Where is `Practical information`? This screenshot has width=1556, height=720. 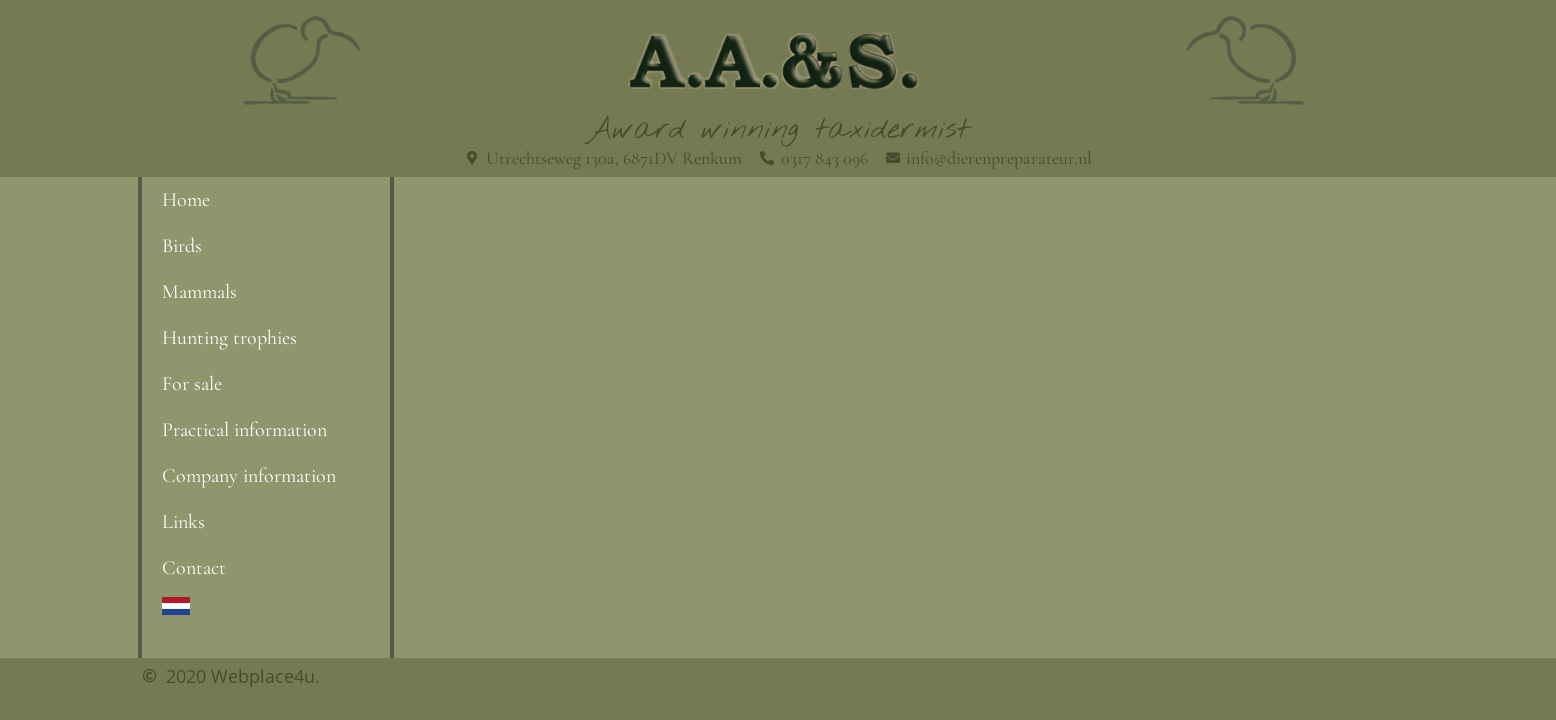
Practical information is located at coordinates (244, 430).